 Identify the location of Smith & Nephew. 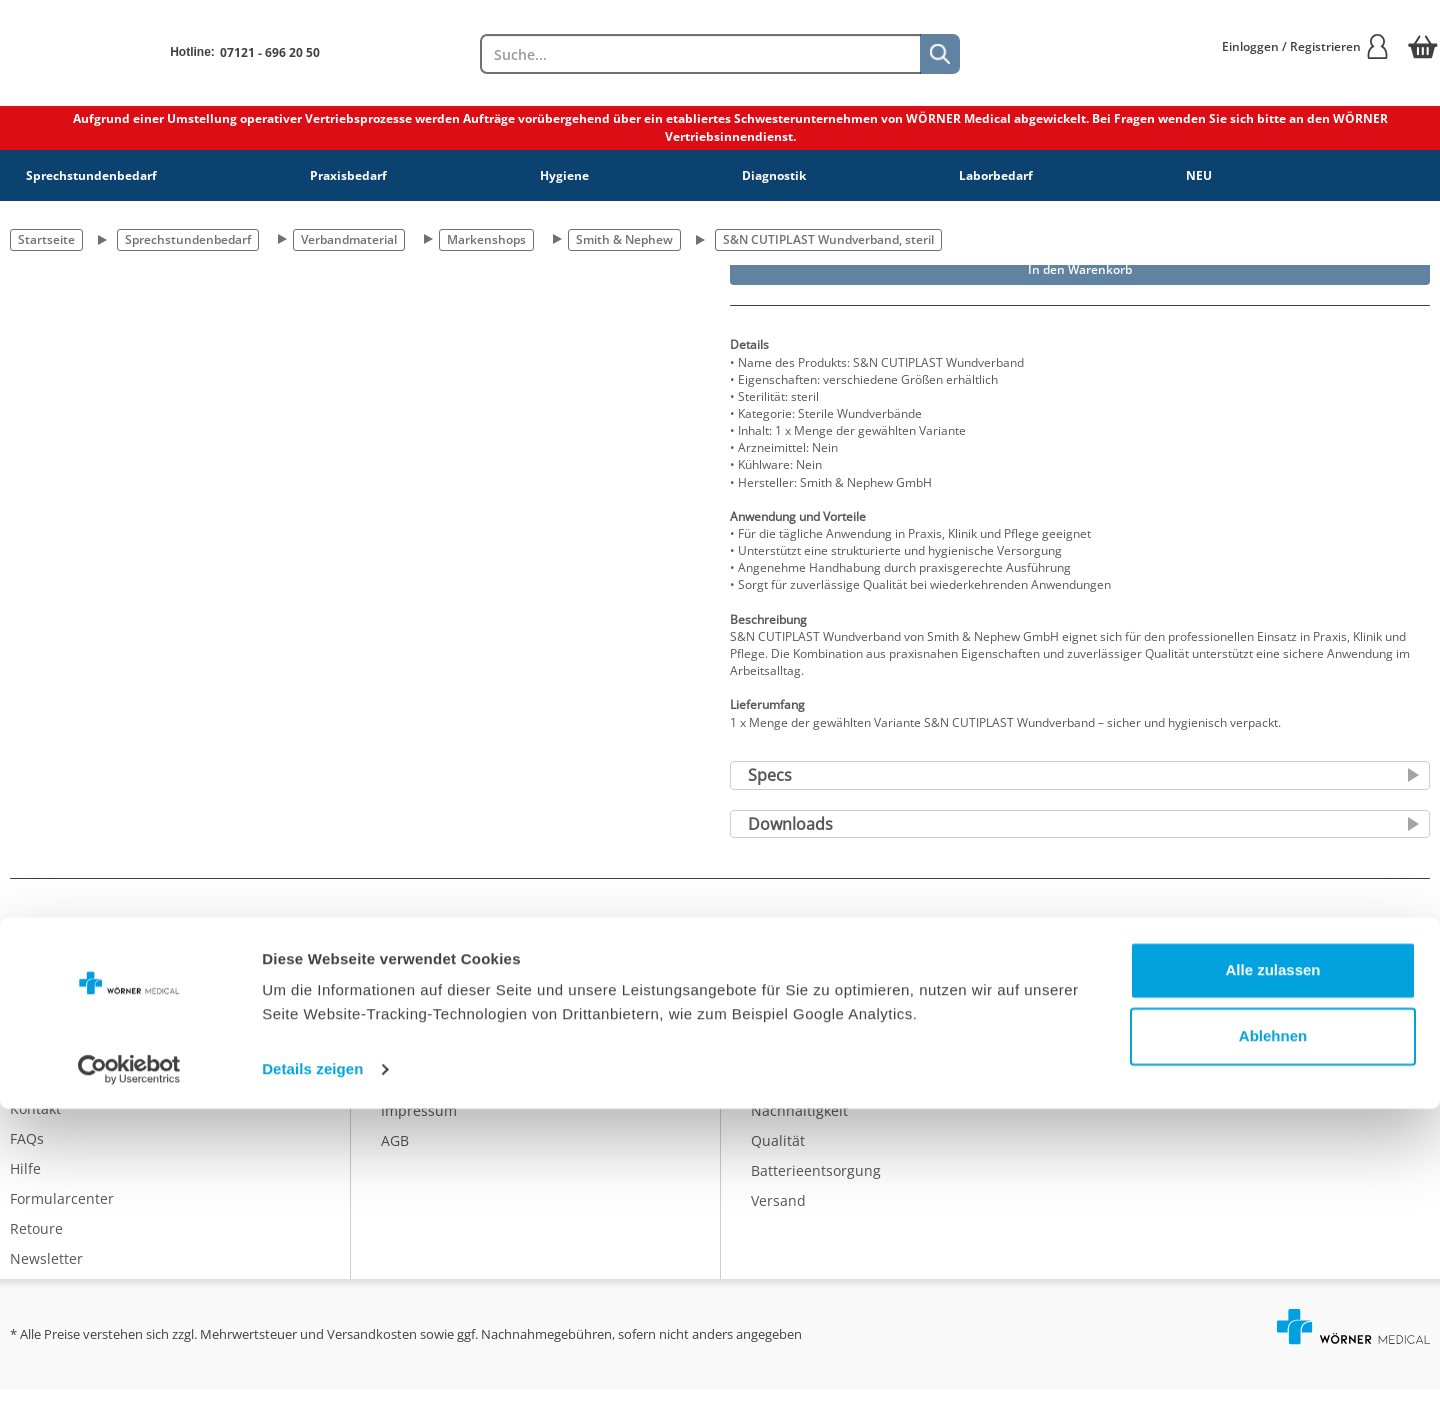
(624, 239).